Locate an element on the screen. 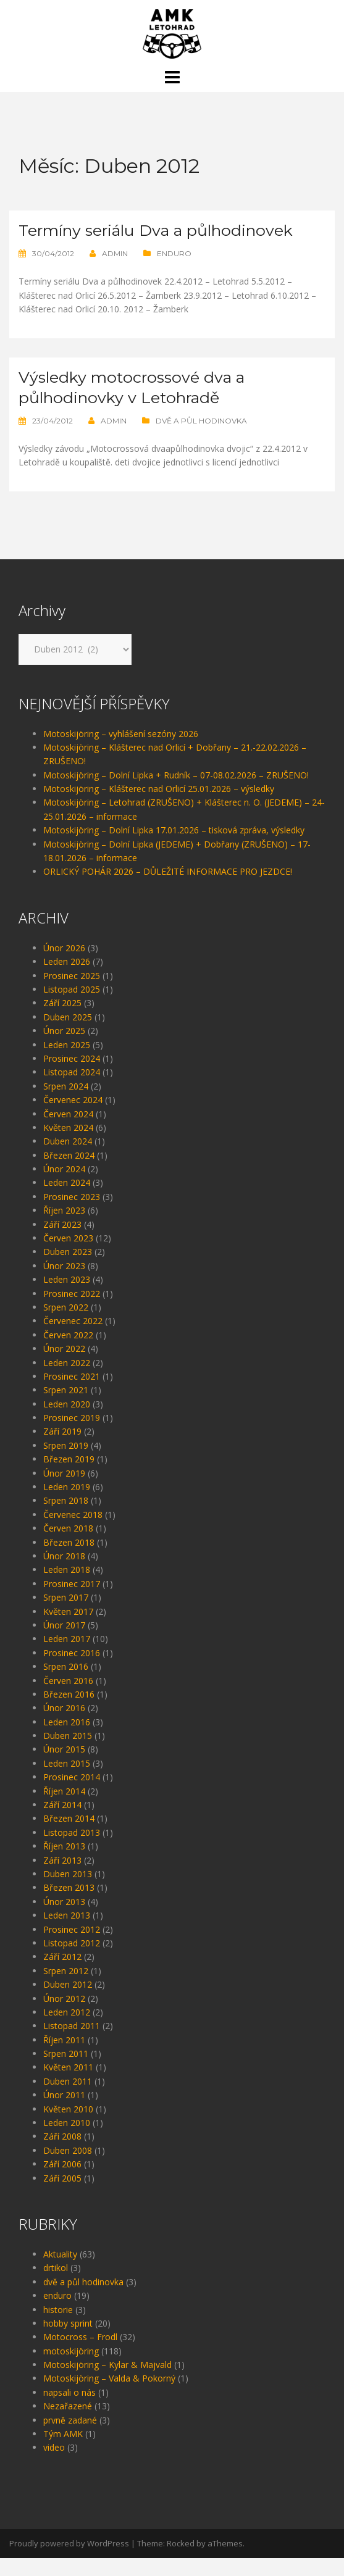 The width and height of the screenshot is (344, 2576). Leden 2013 is located at coordinates (66, 1933).